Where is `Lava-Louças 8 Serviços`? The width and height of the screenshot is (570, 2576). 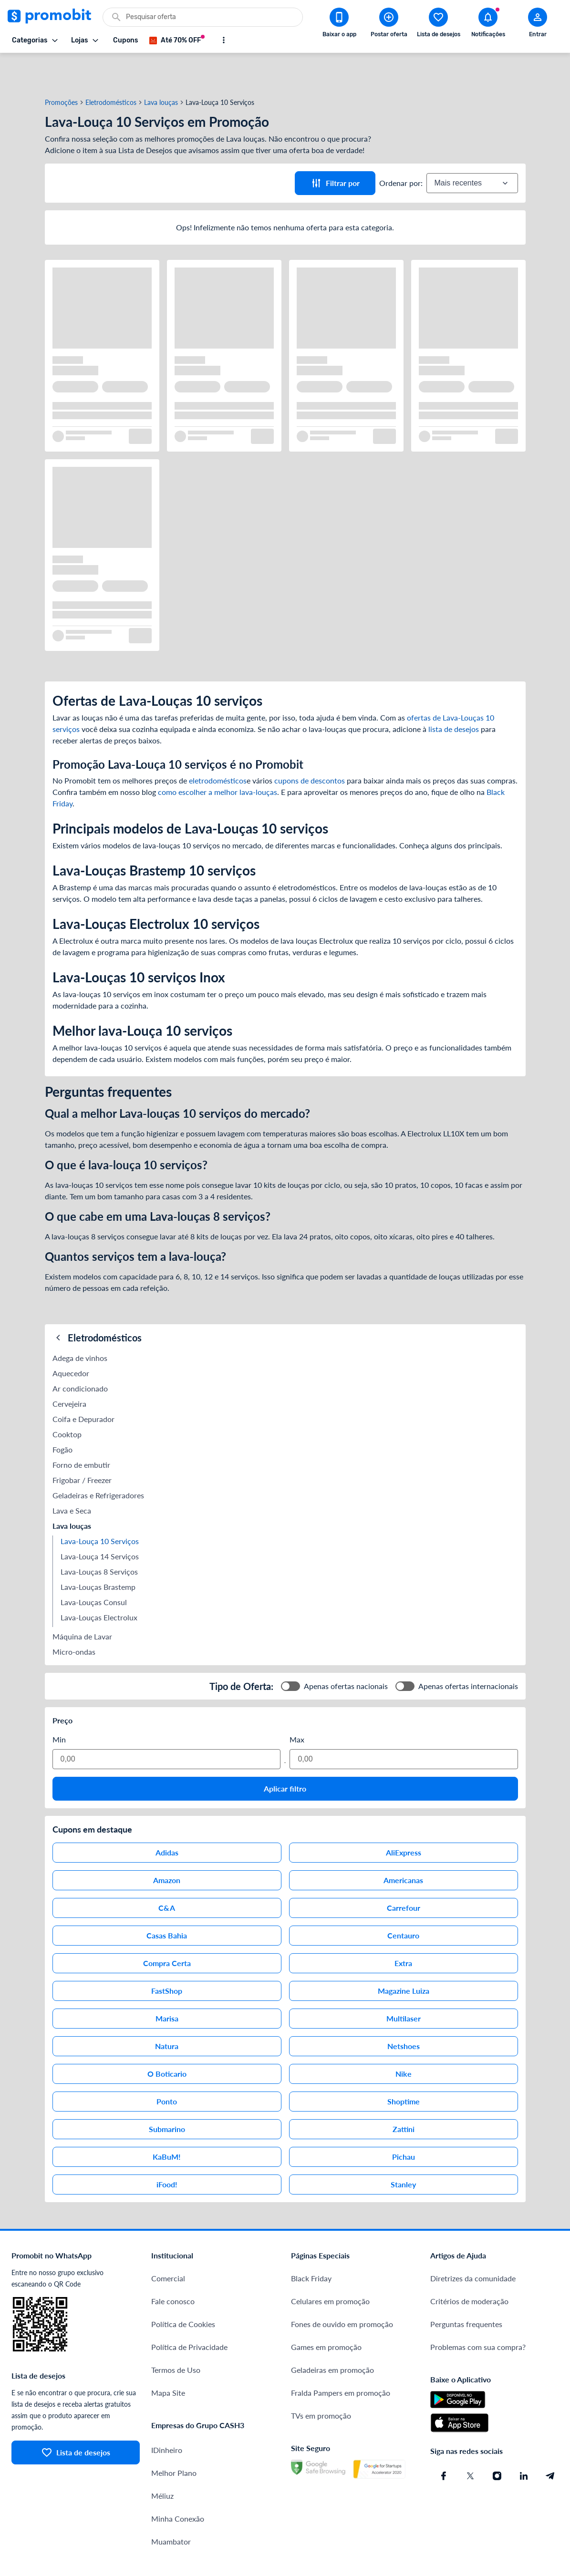
Lava-Louças 8 Serviços is located at coordinates (99, 1537).